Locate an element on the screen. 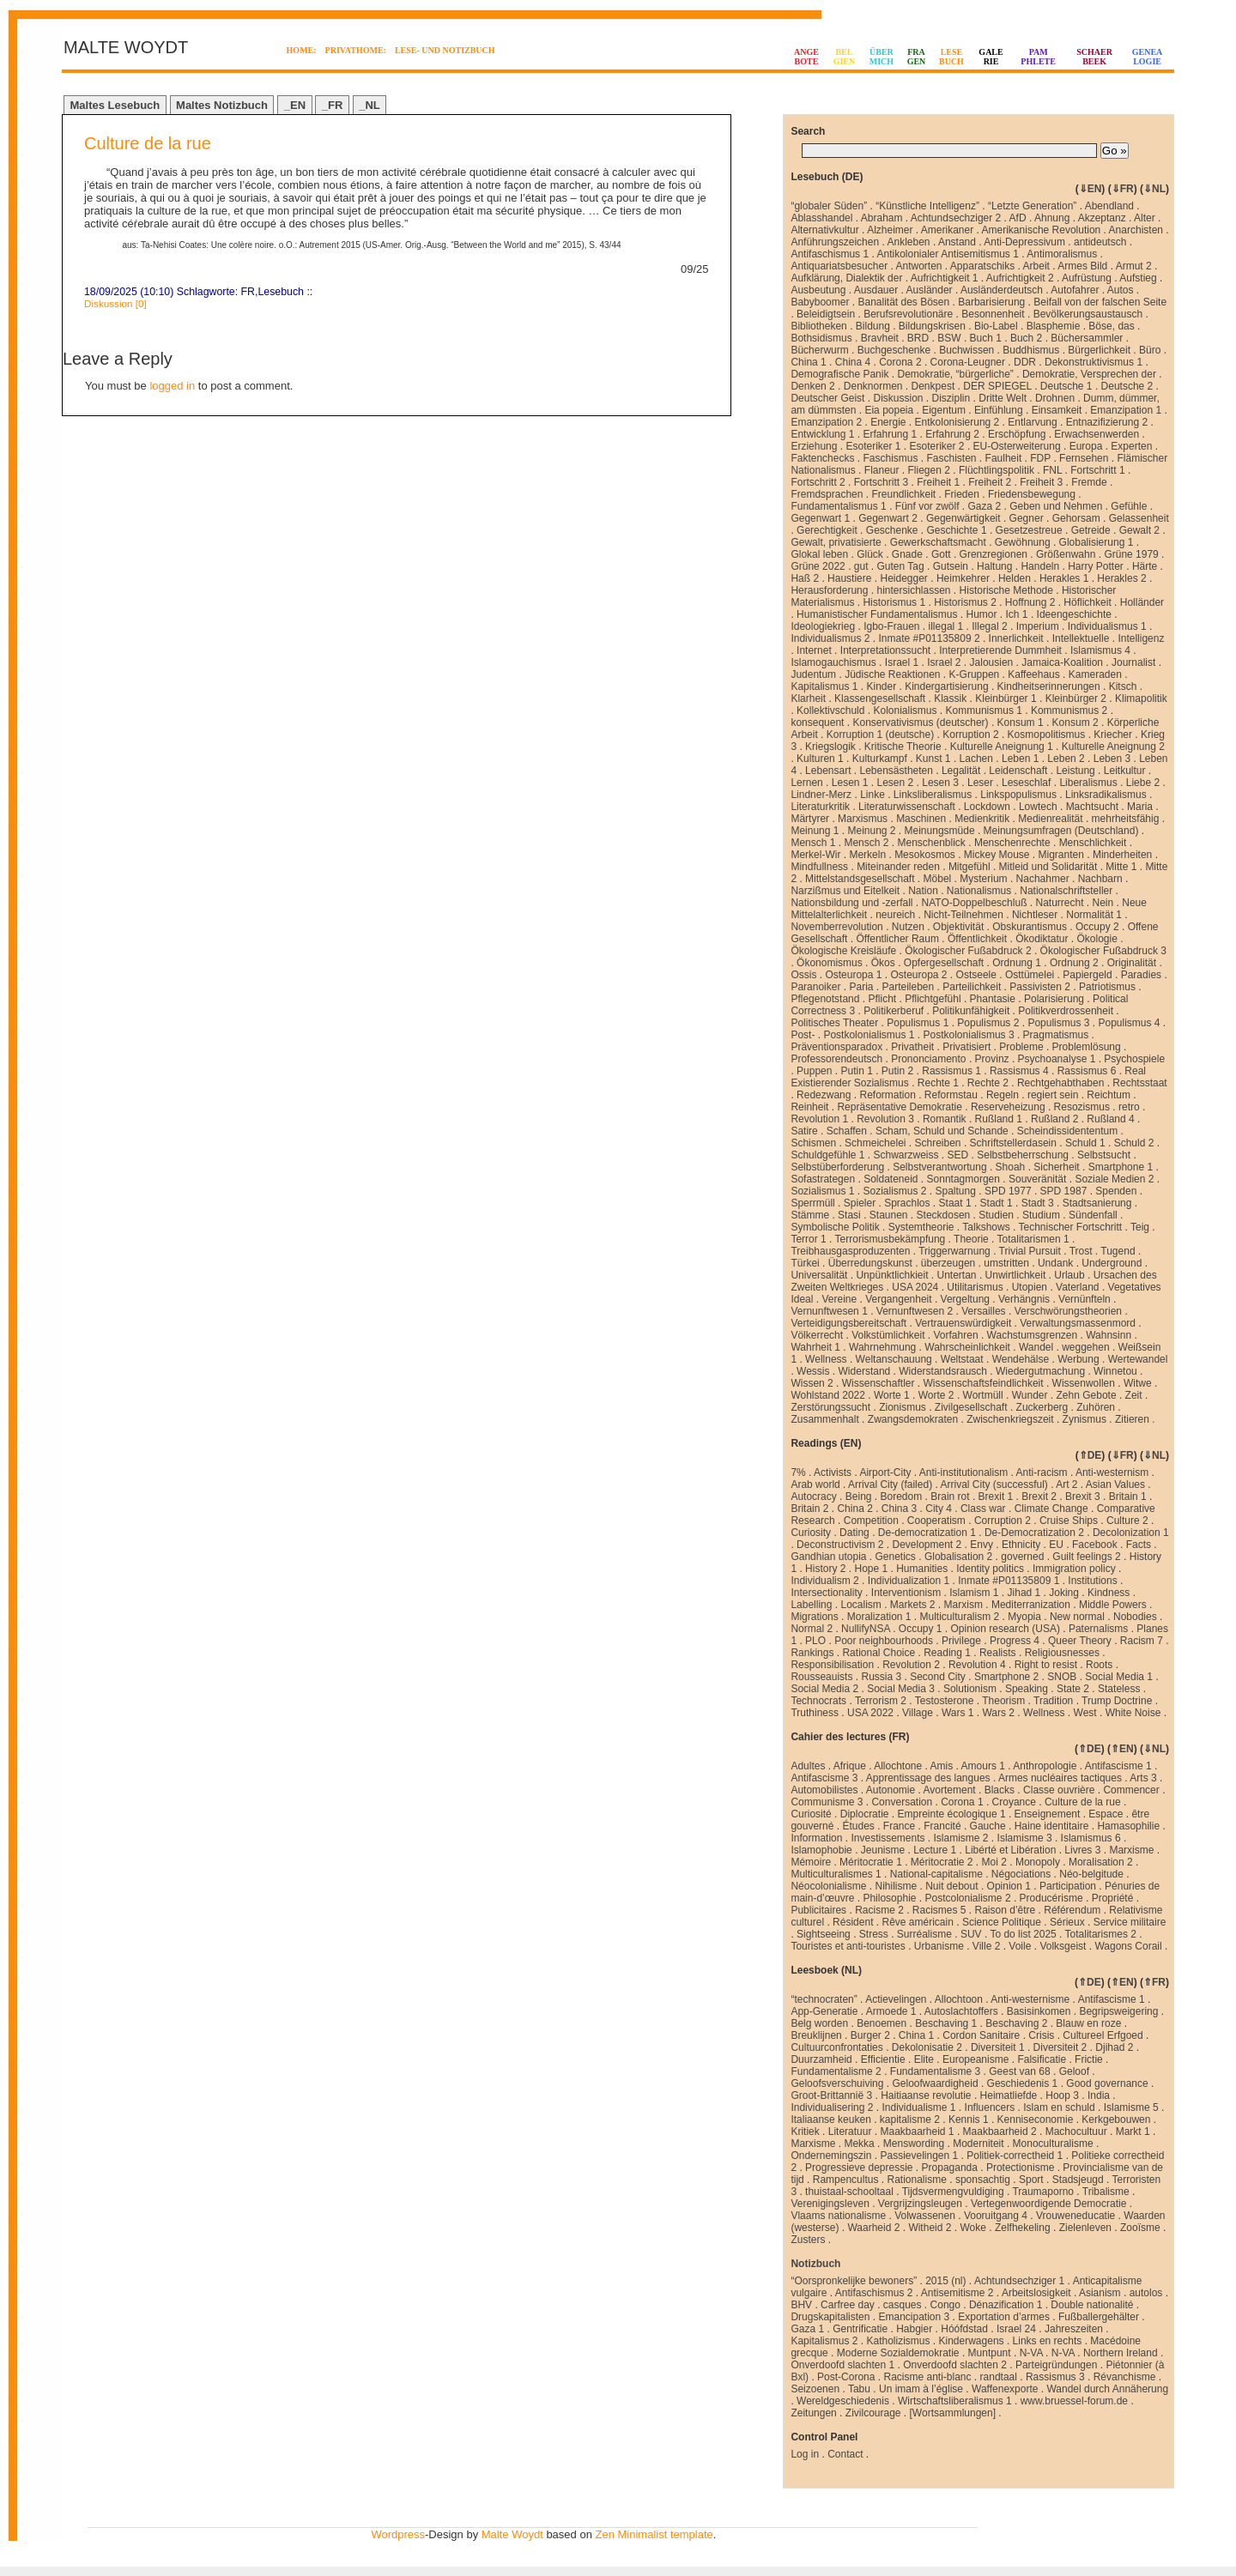 The width and height of the screenshot is (1236, 2576). Geschichte 1 is located at coordinates (957, 530).